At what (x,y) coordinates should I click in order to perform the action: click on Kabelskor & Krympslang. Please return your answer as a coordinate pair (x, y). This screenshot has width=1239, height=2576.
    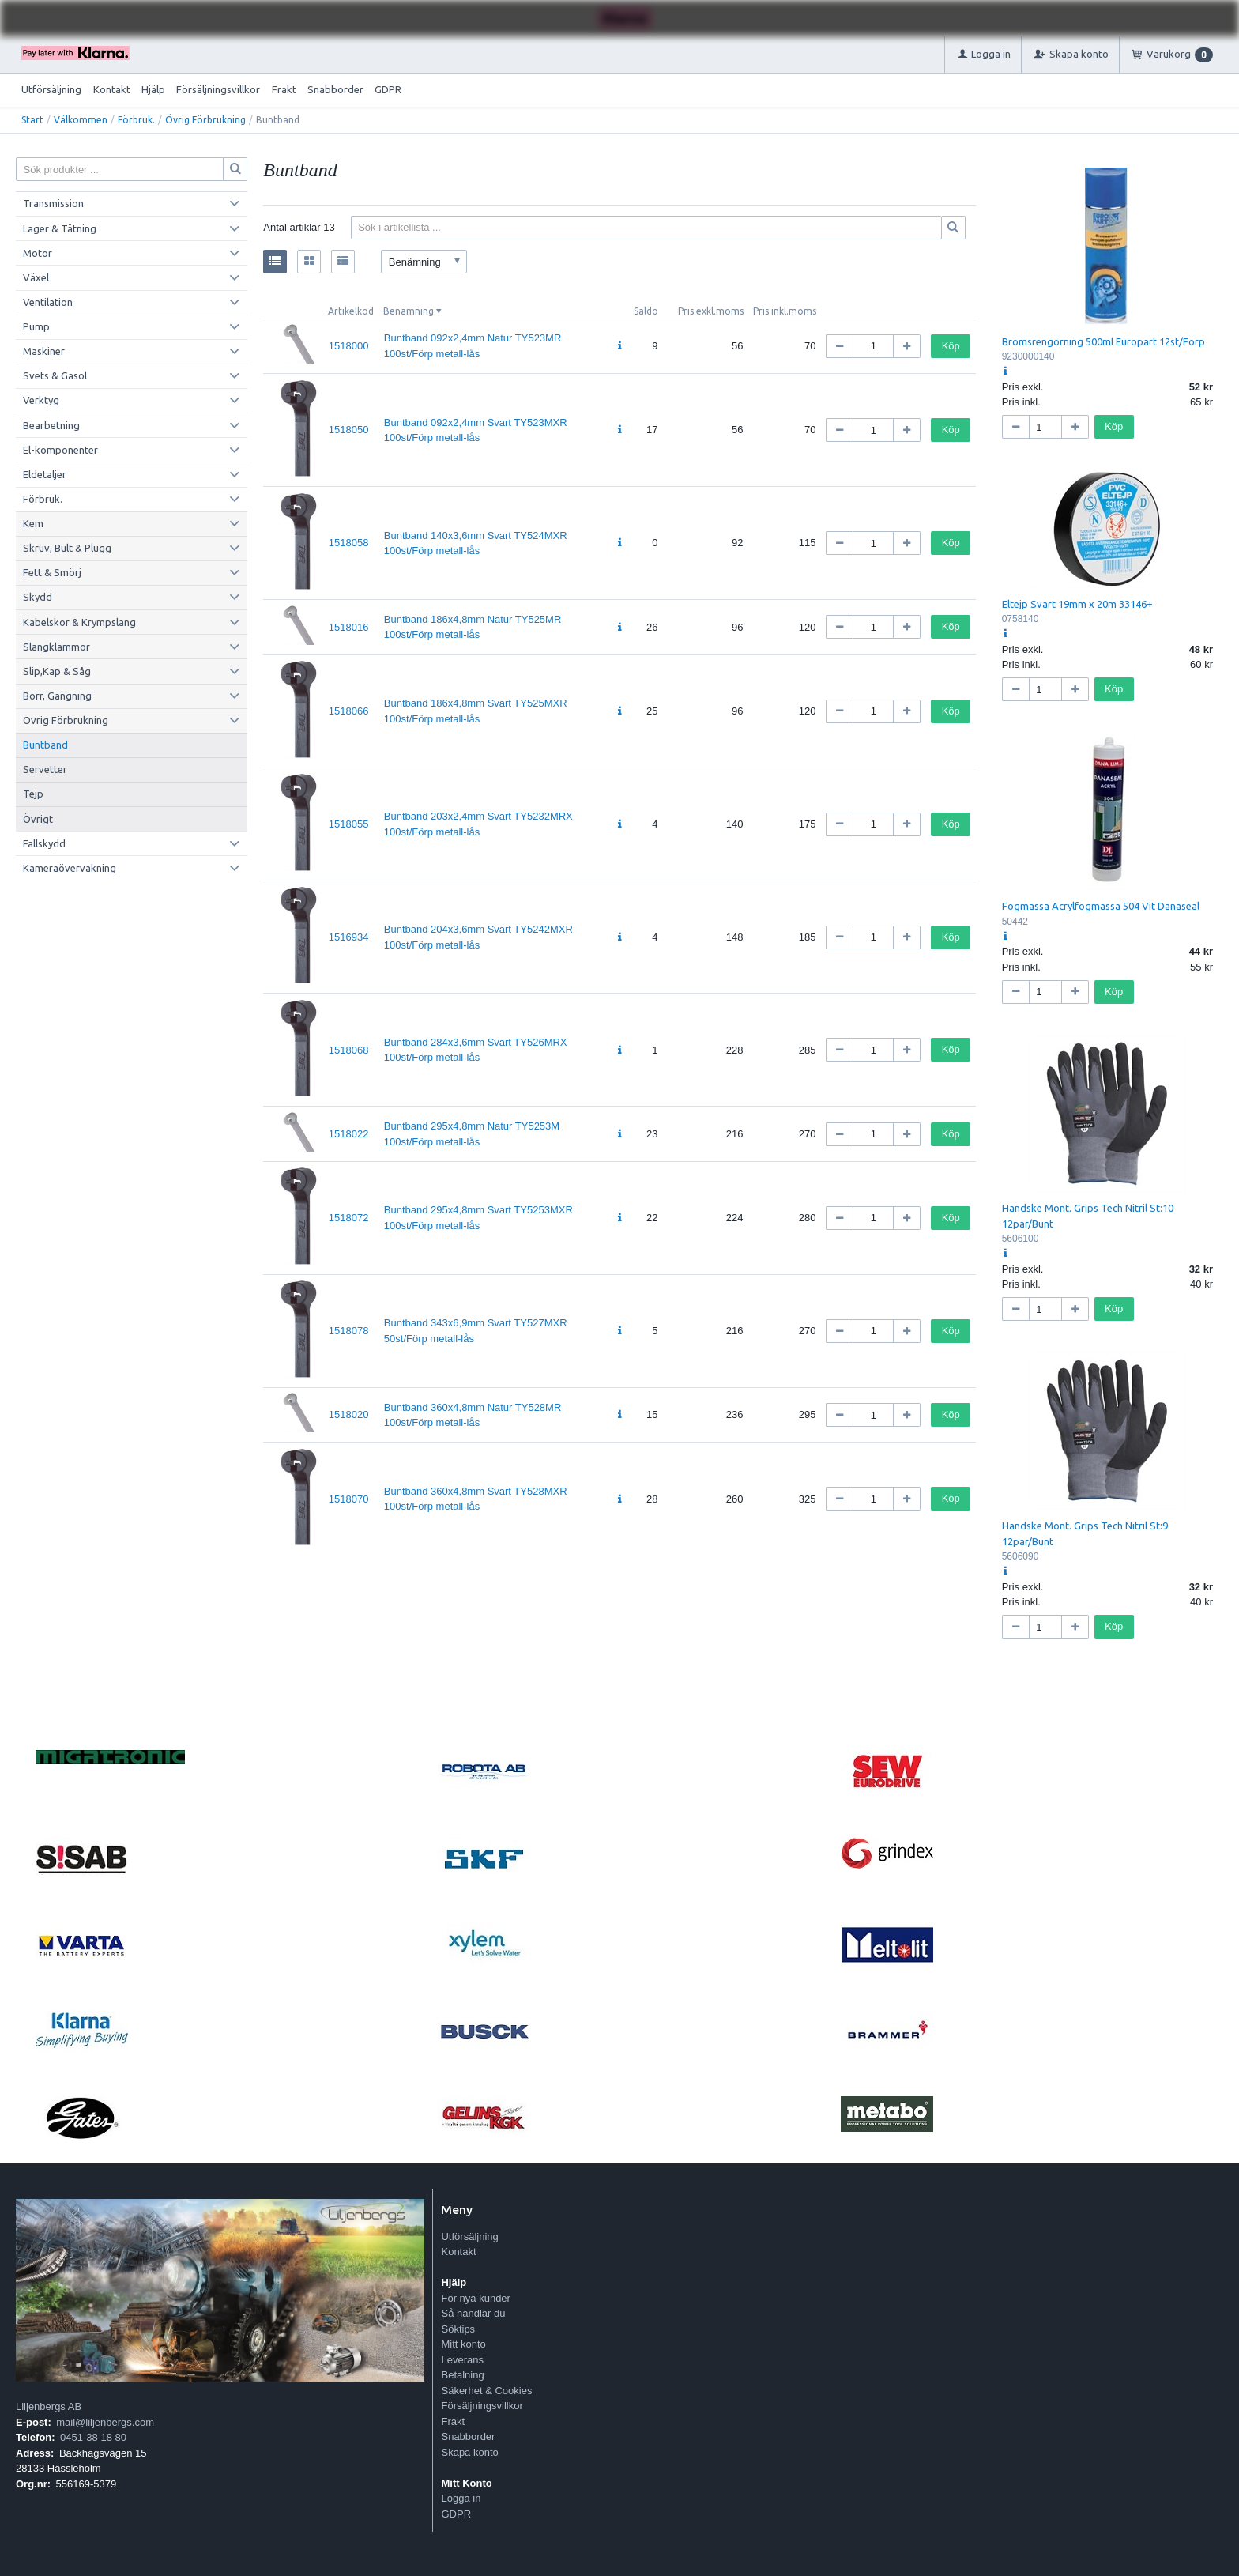
    Looking at the image, I should click on (79, 622).